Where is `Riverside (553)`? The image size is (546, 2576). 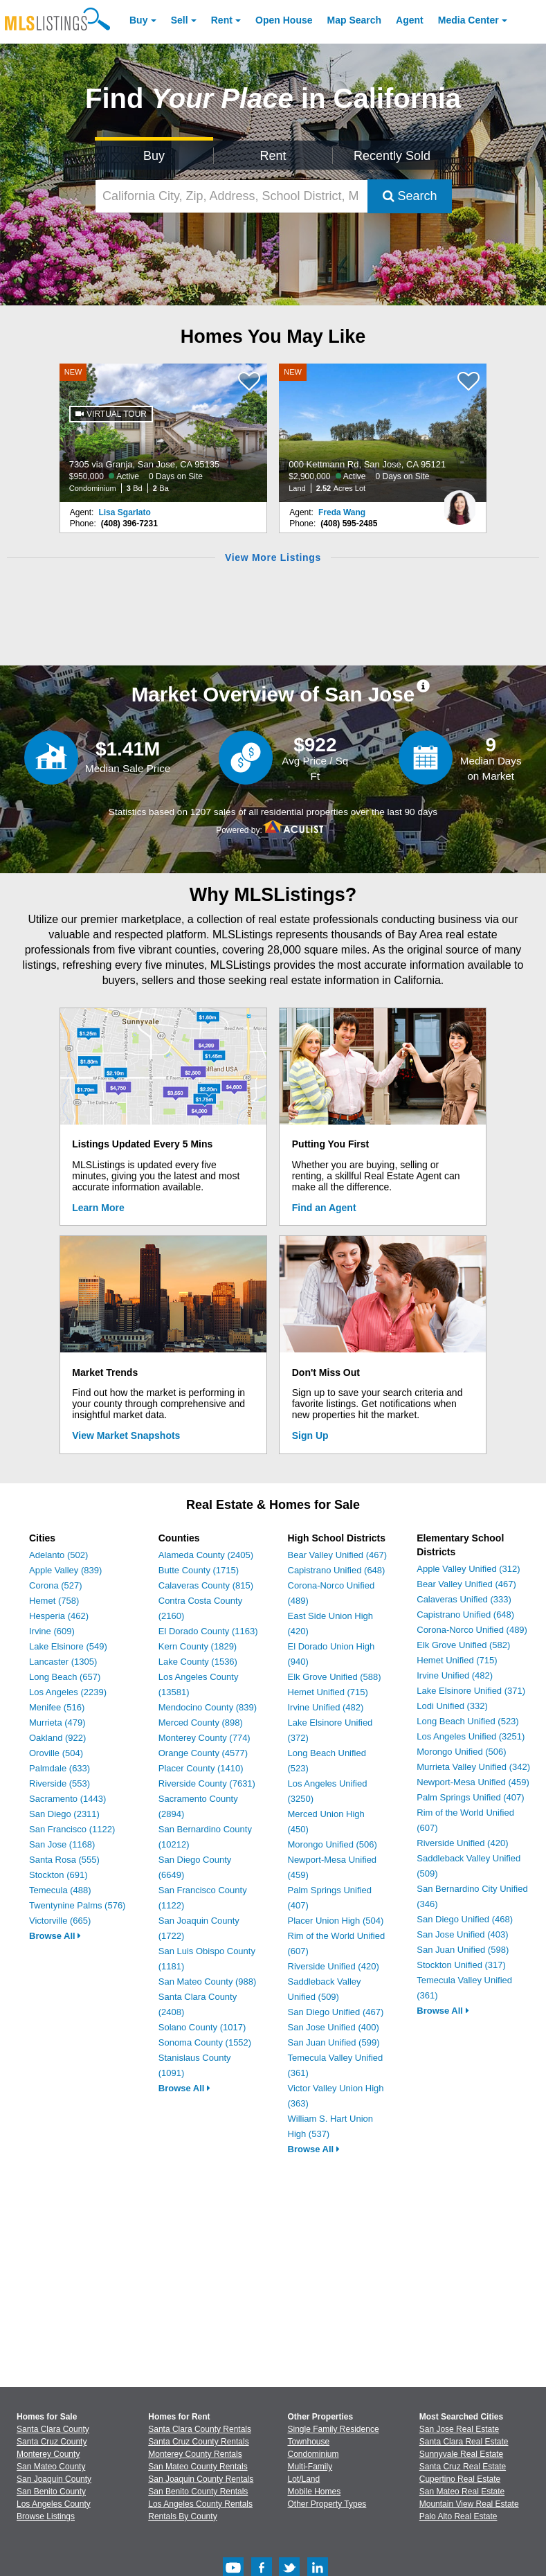 Riverside (553) is located at coordinates (59, 1783).